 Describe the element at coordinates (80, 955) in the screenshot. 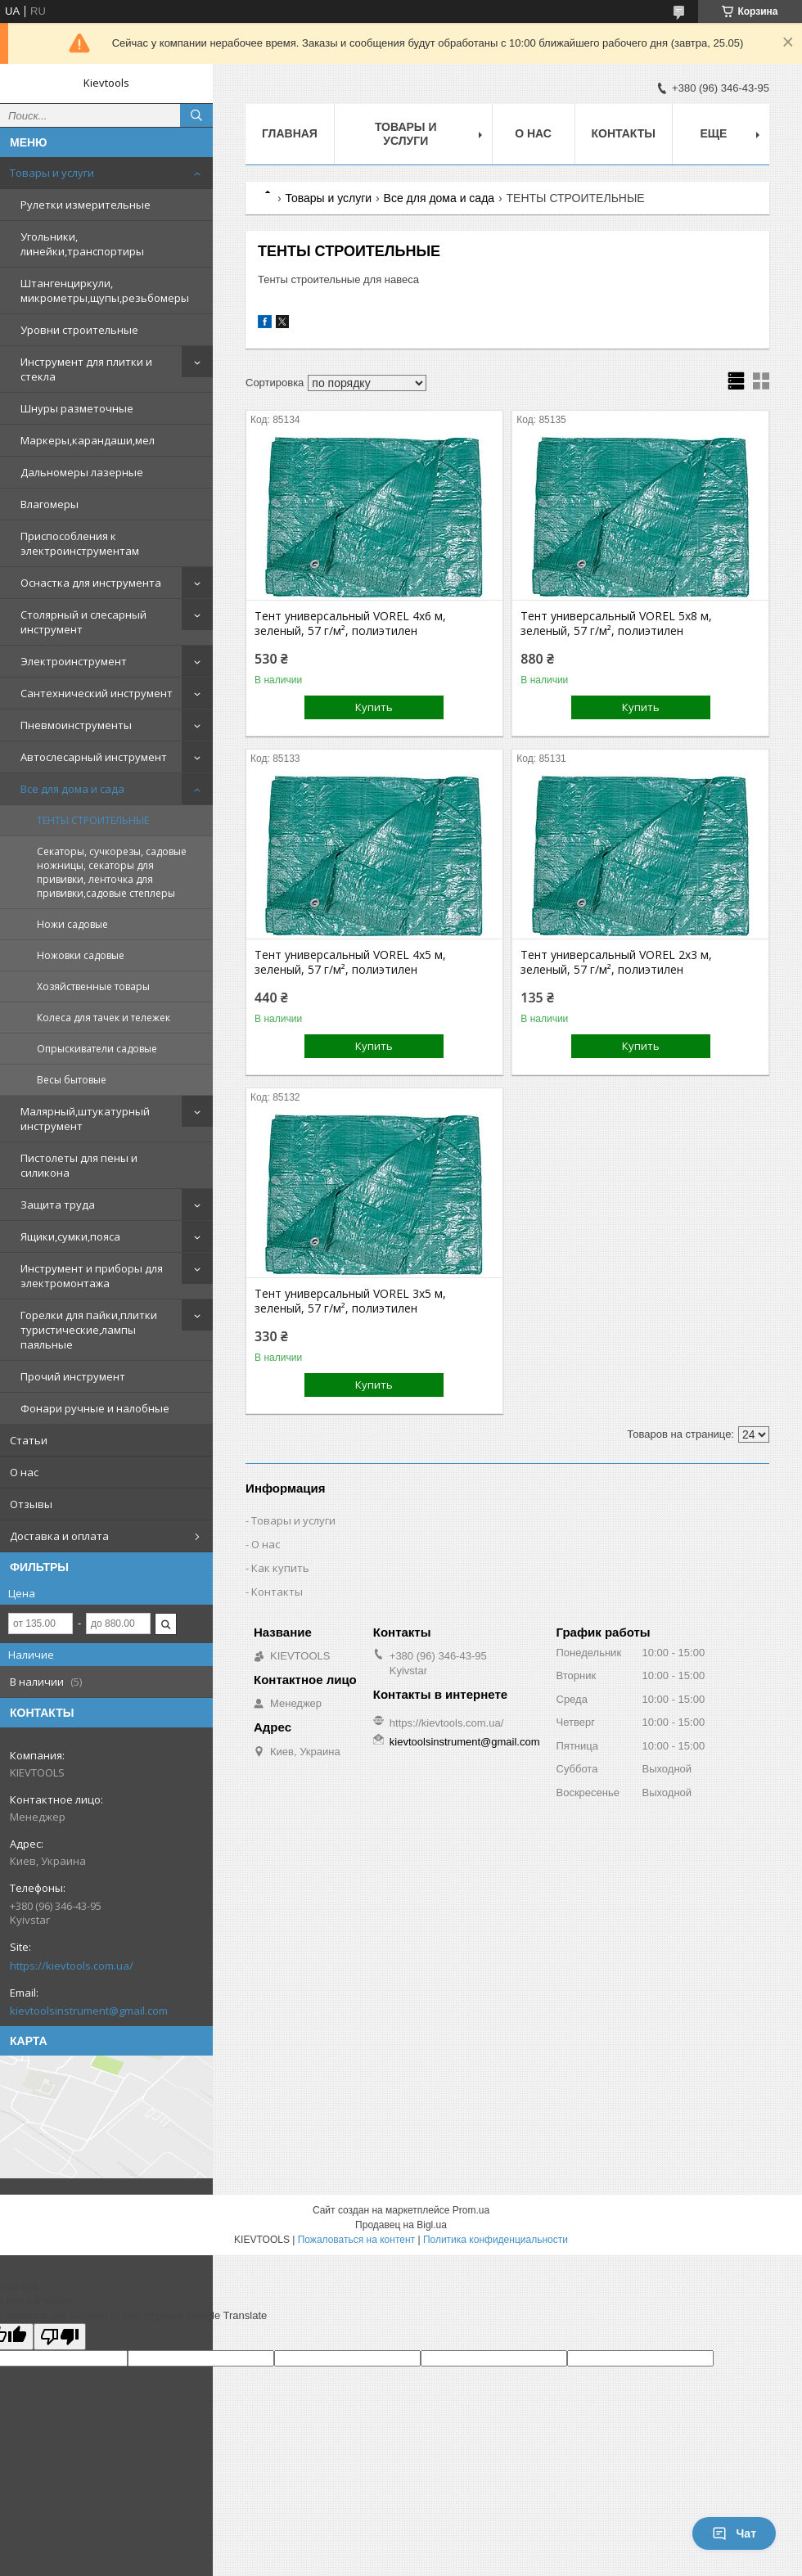

I see `Ножовки садовые` at that location.